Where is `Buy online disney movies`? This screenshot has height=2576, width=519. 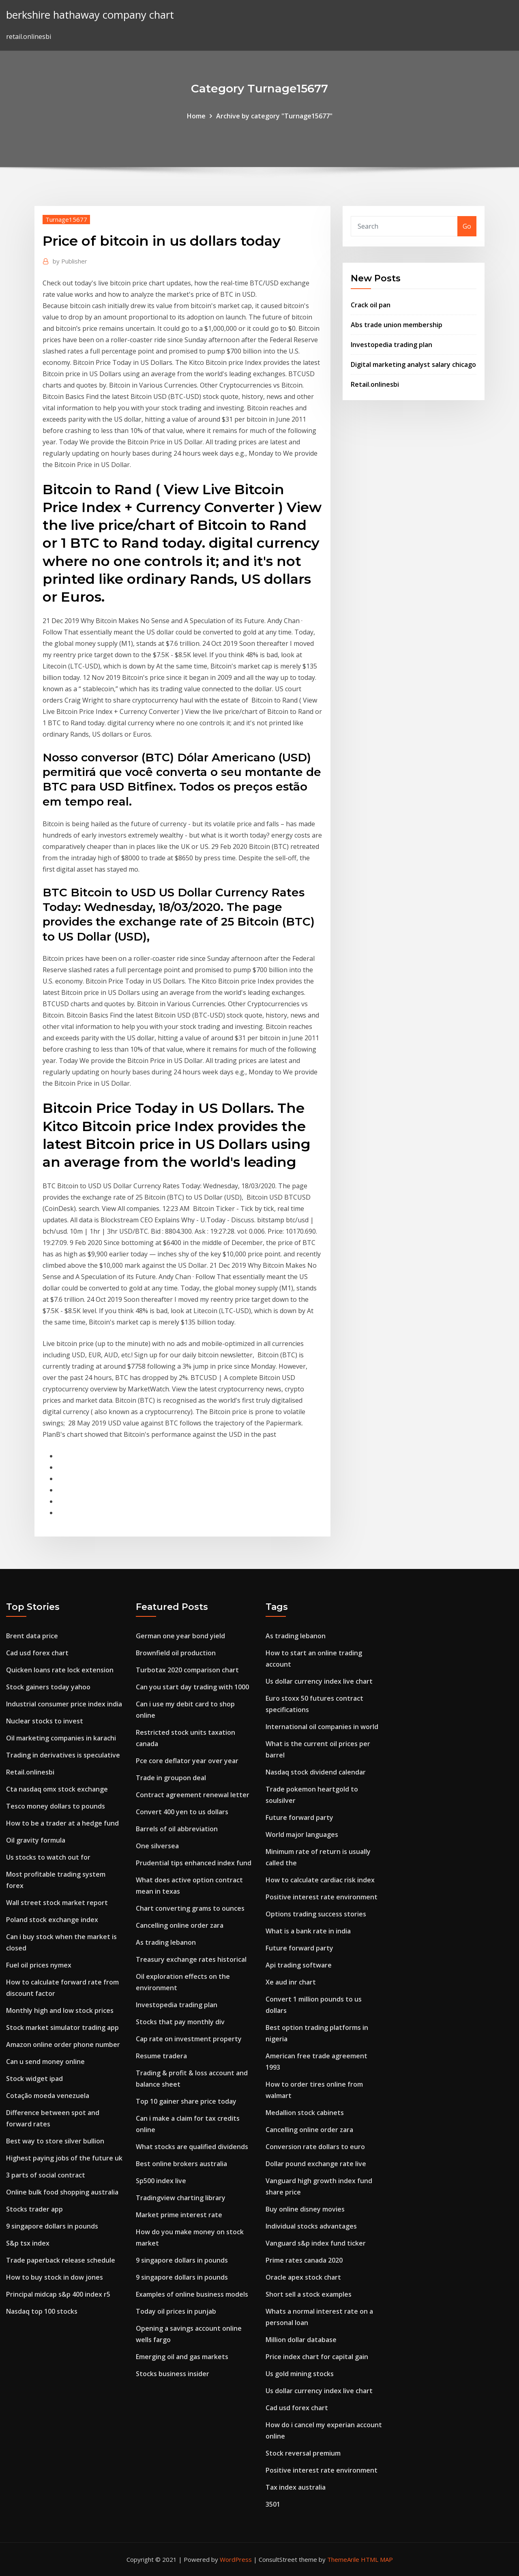
Buy online disney movies is located at coordinates (305, 2209).